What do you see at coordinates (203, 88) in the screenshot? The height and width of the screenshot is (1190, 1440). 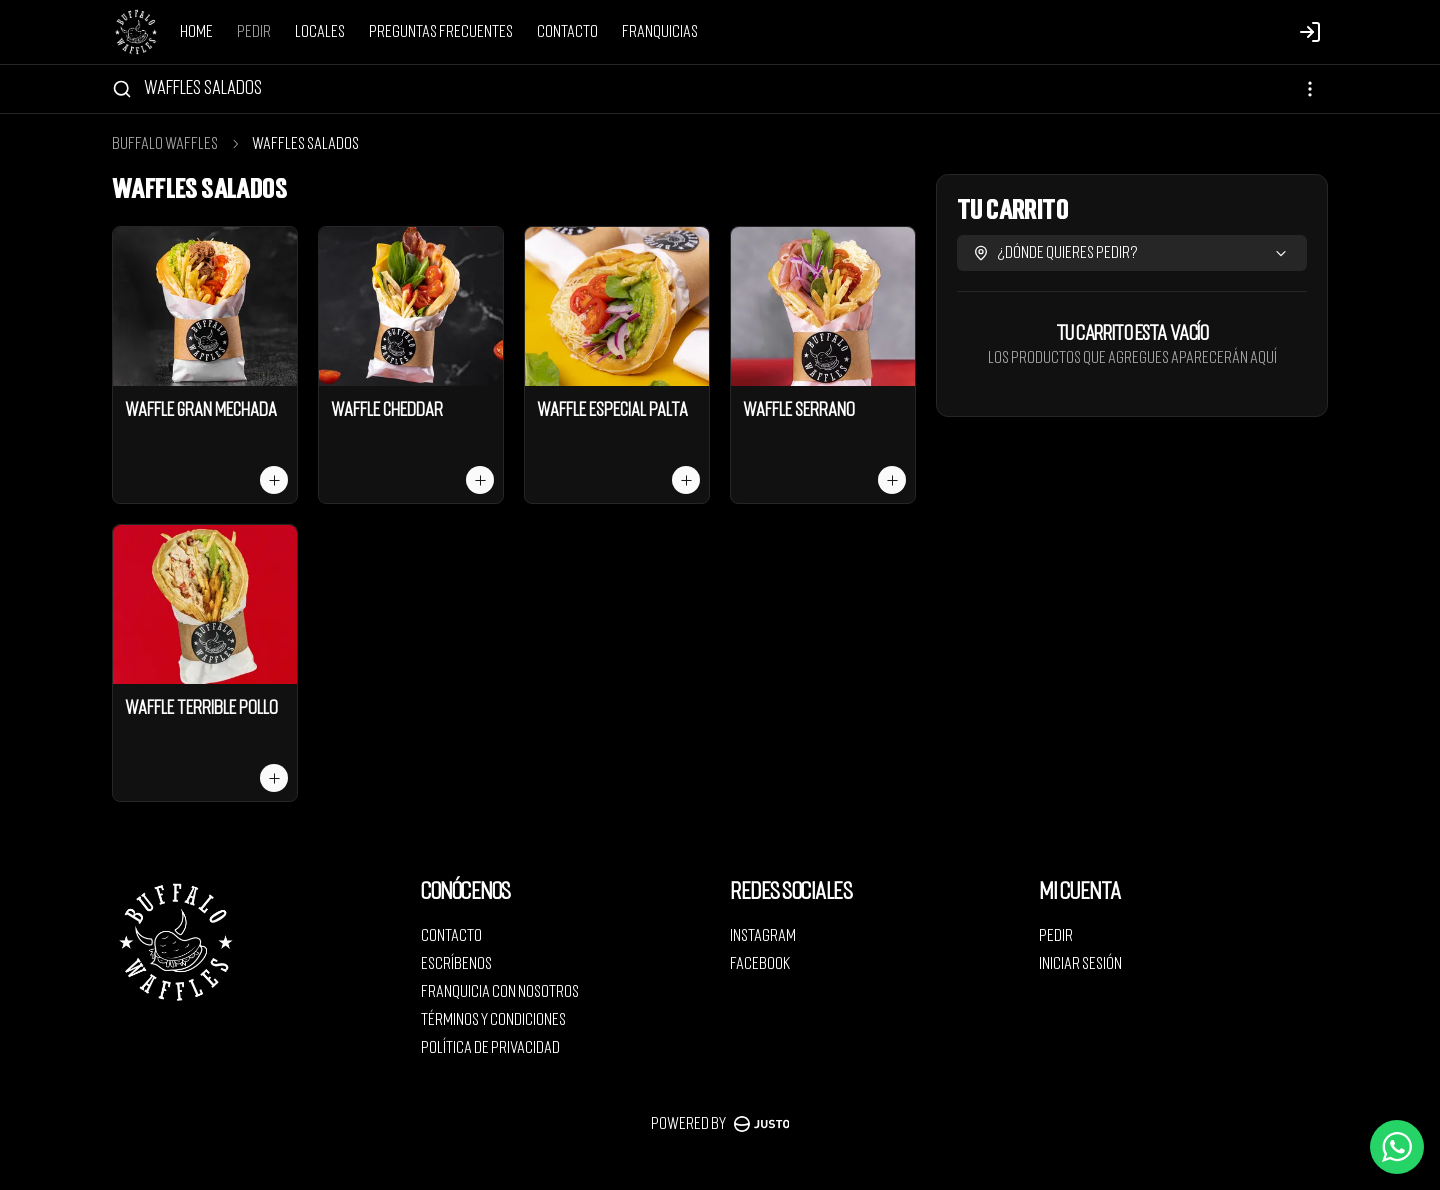 I see `Waffles salados` at bounding box center [203, 88].